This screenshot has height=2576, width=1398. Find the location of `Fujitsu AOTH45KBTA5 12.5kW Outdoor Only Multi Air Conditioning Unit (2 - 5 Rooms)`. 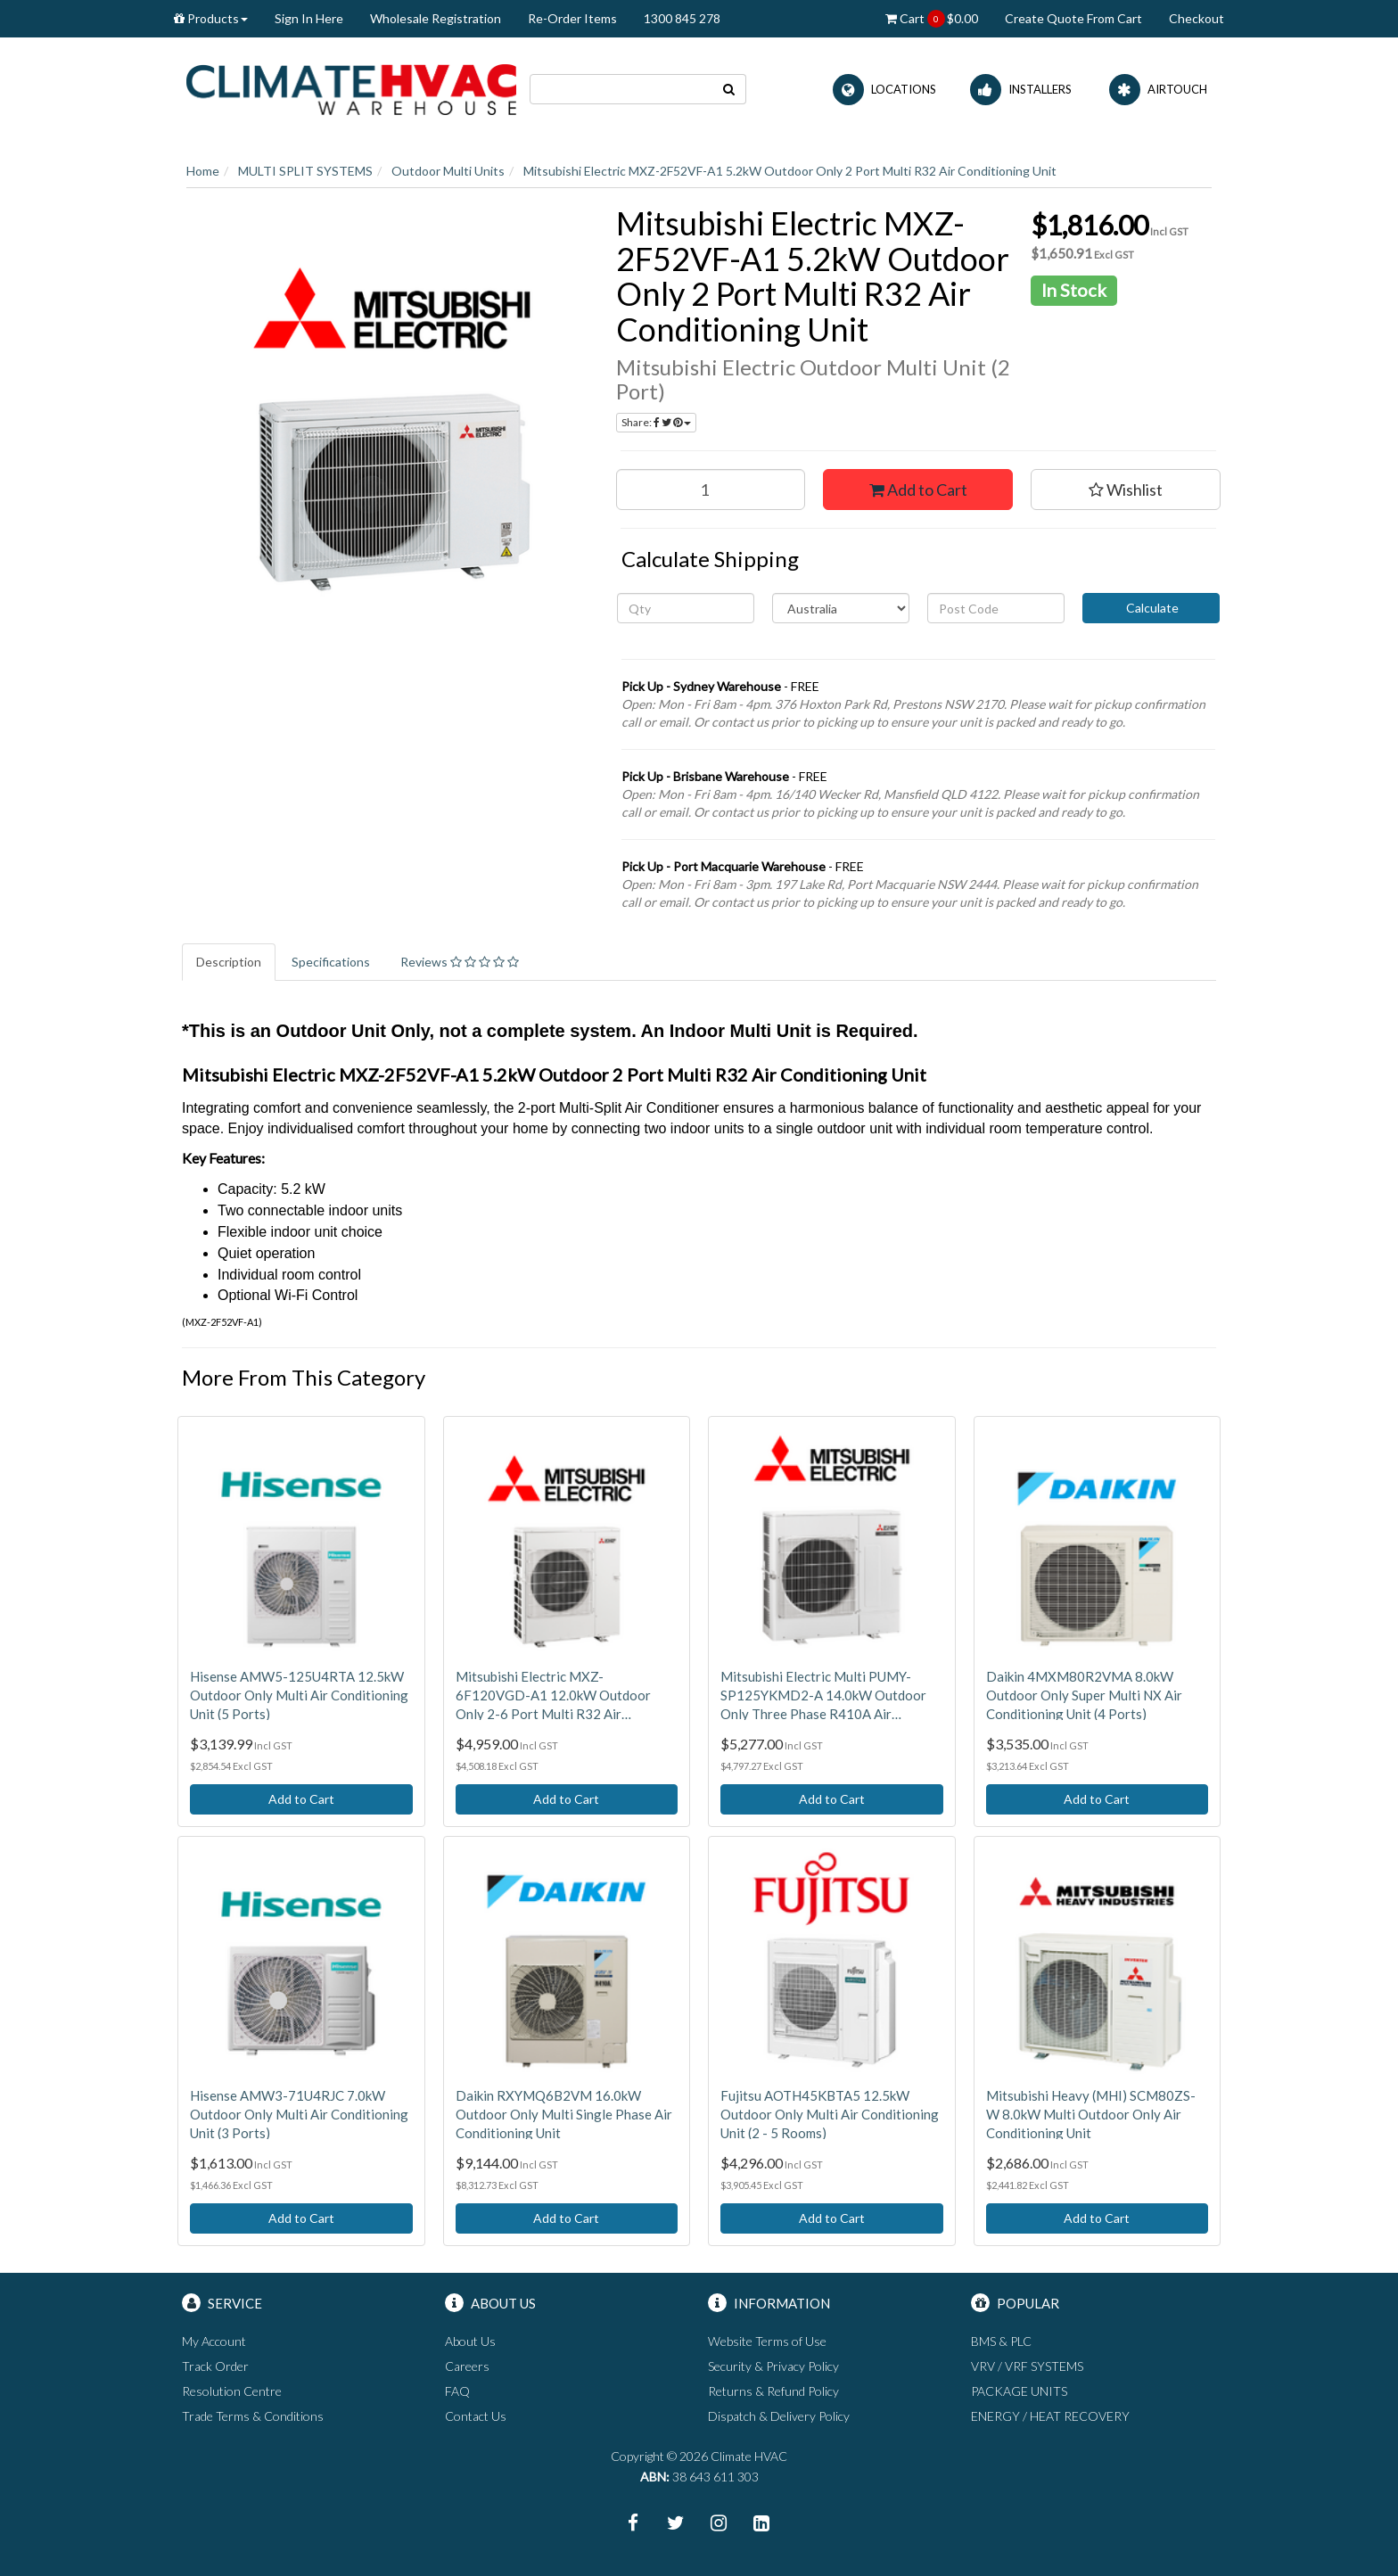

Fujitsu AOTH45KBTA5 12.5kW Outdoor Only Multi Air Conditioning Unit (2 - 5 Rooms) is located at coordinates (829, 2114).